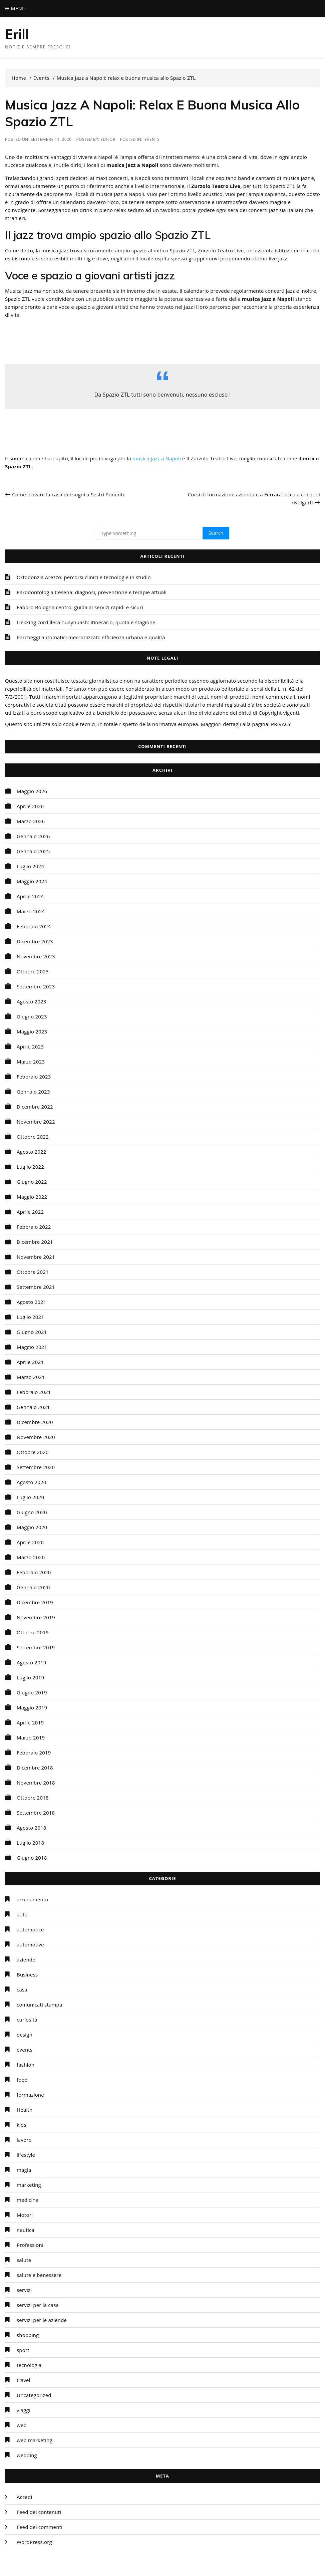 The height and width of the screenshot is (2576, 325). What do you see at coordinates (32, 1707) in the screenshot?
I see `Maggio 2019` at bounding box center [32, 1707].